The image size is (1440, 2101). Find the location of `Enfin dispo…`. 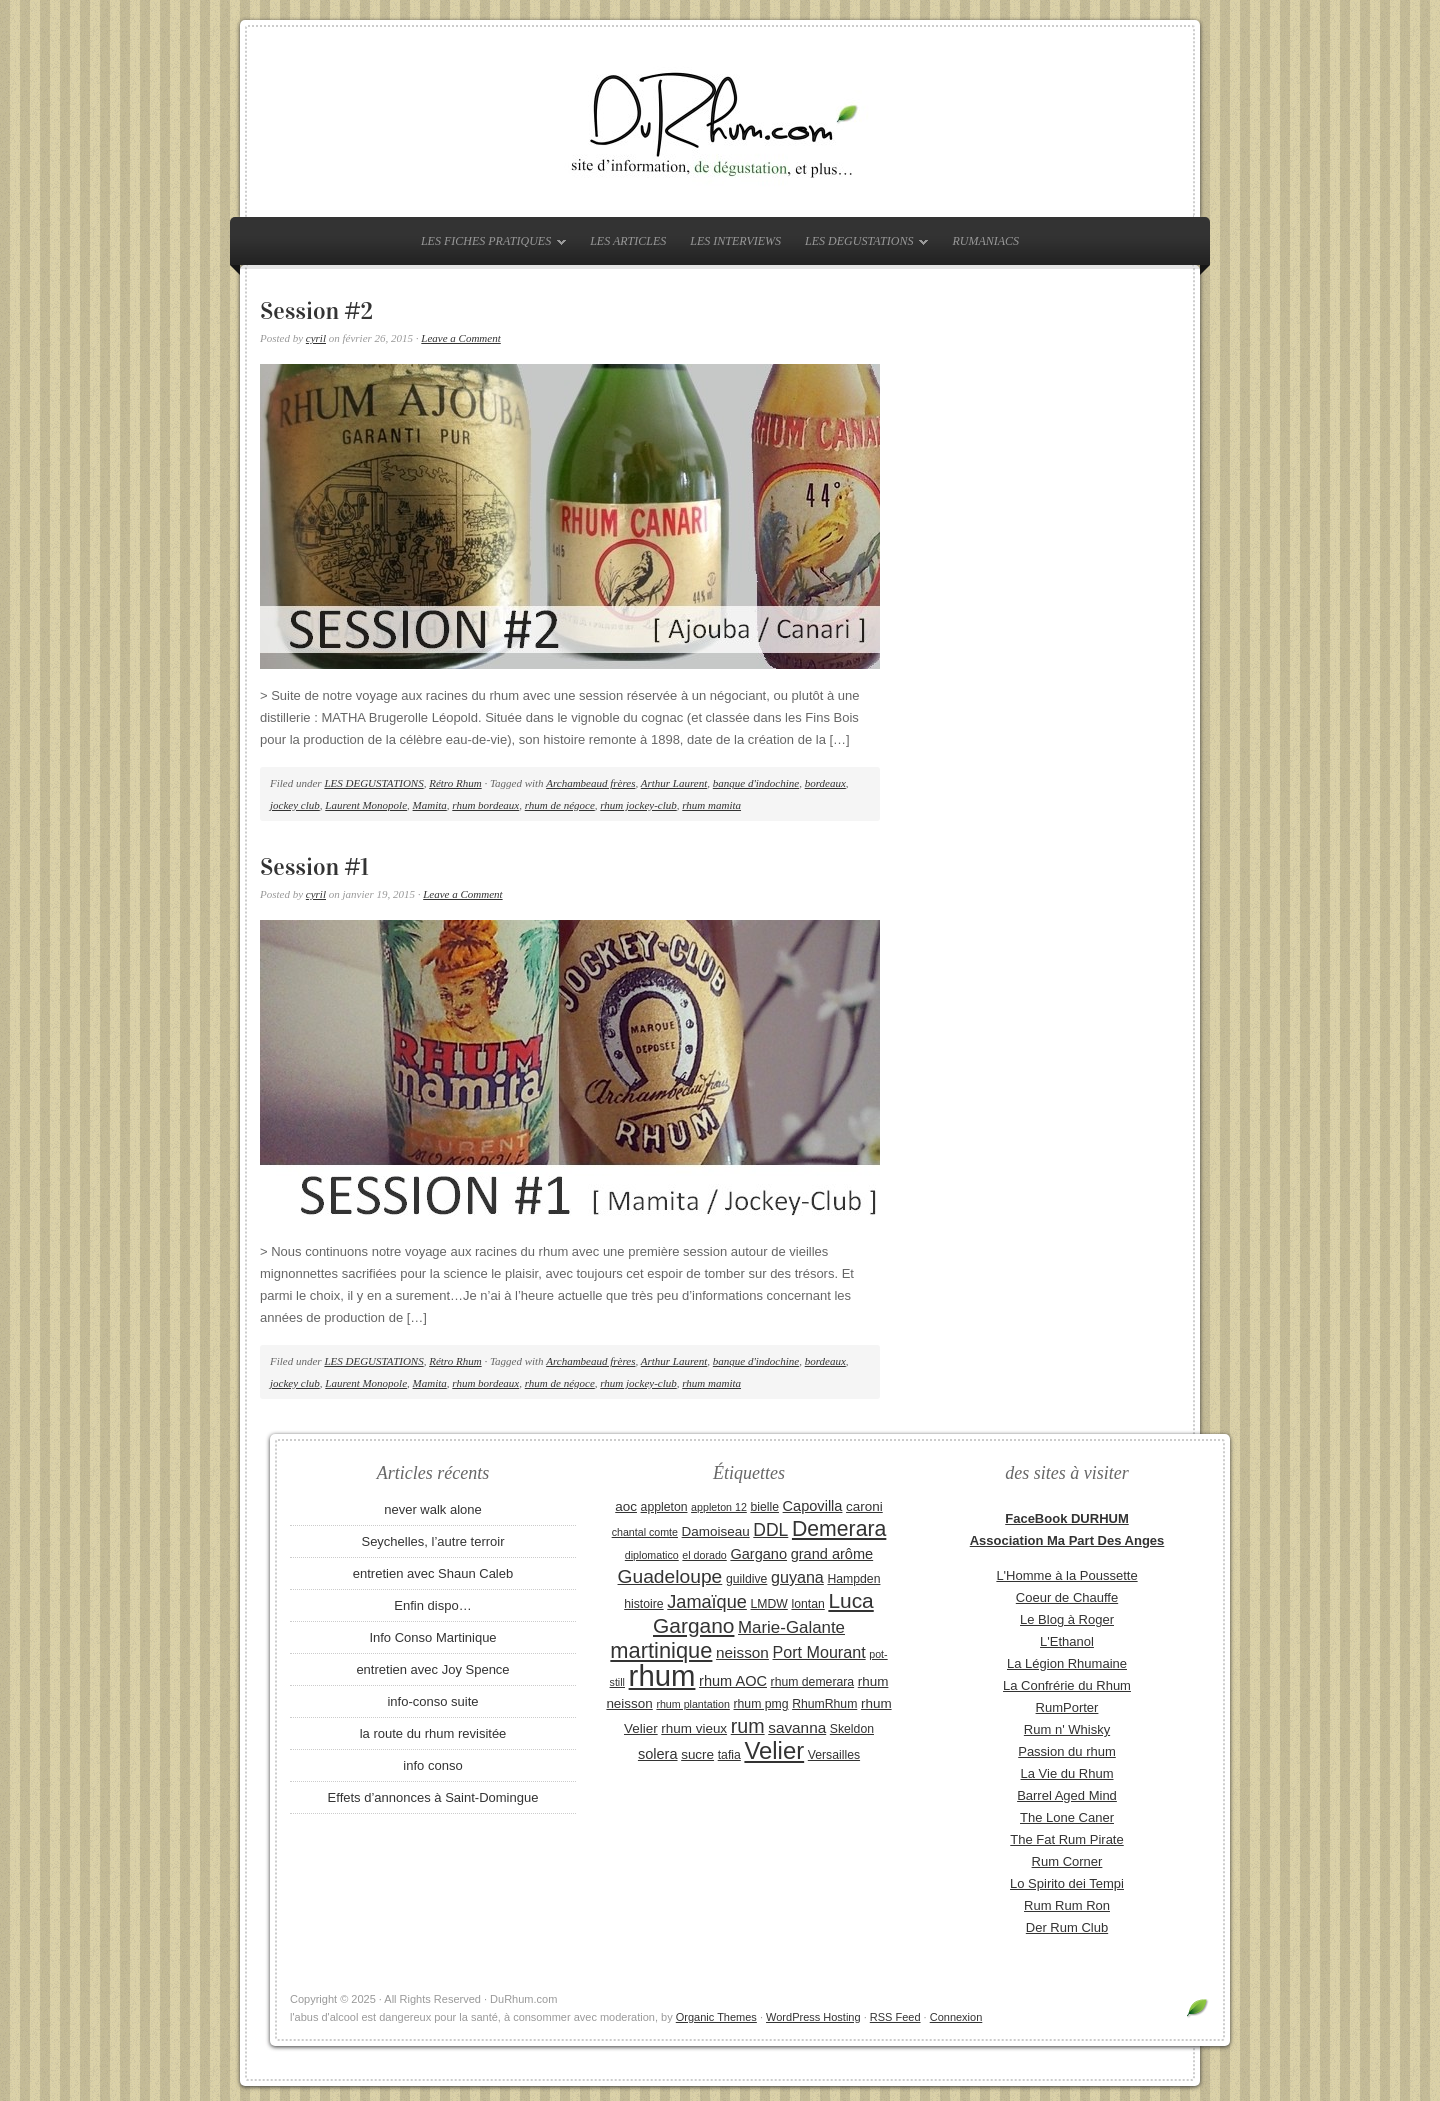

Enfin dispo… is located at coordinates (432, 1605).